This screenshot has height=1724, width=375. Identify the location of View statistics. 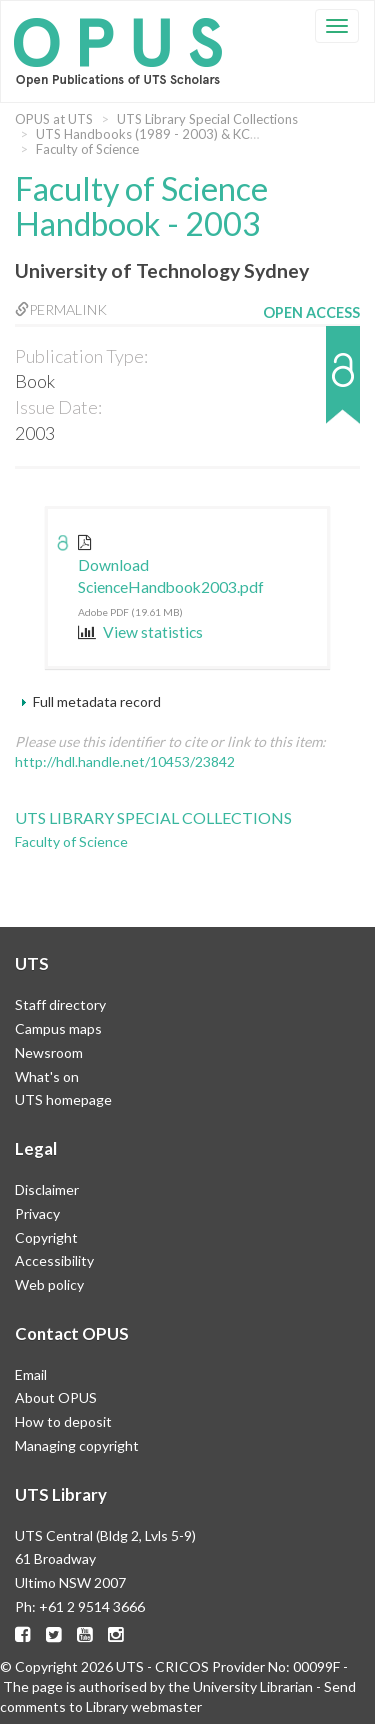
(140, 632).